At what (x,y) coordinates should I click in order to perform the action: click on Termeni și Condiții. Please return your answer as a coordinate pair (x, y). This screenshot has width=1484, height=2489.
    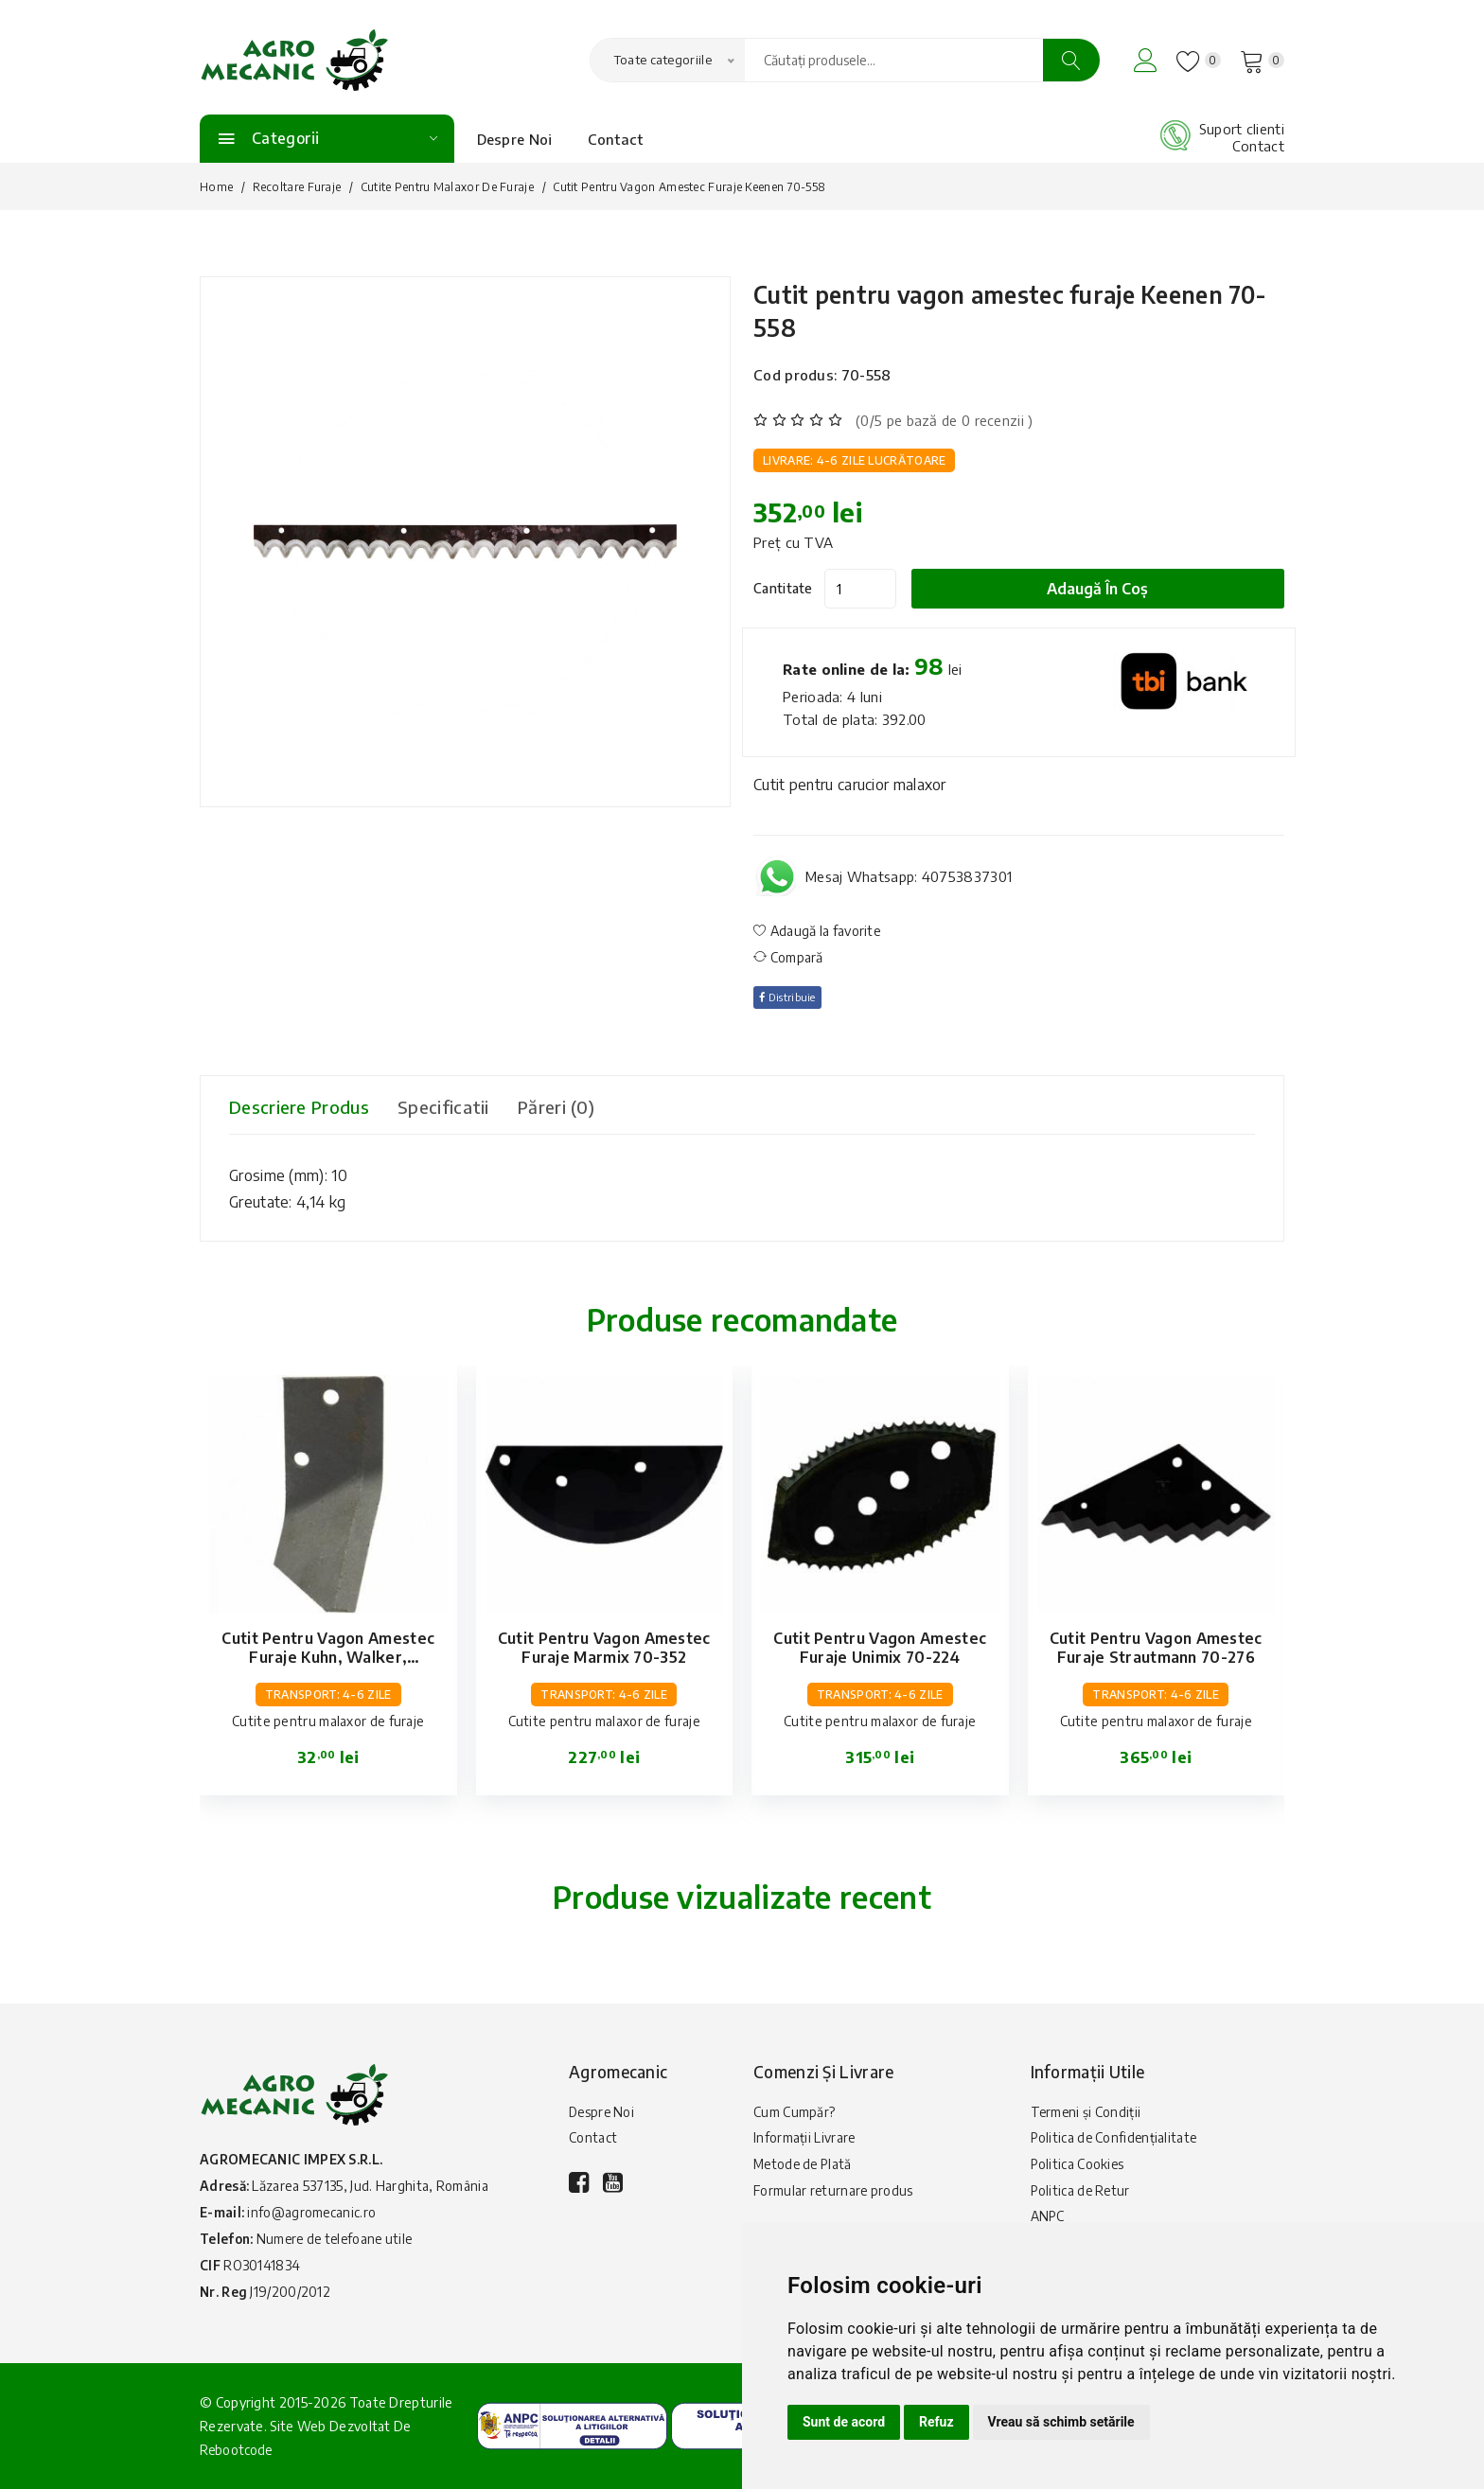
    Looking at the image, I should click on (1087, 2113).